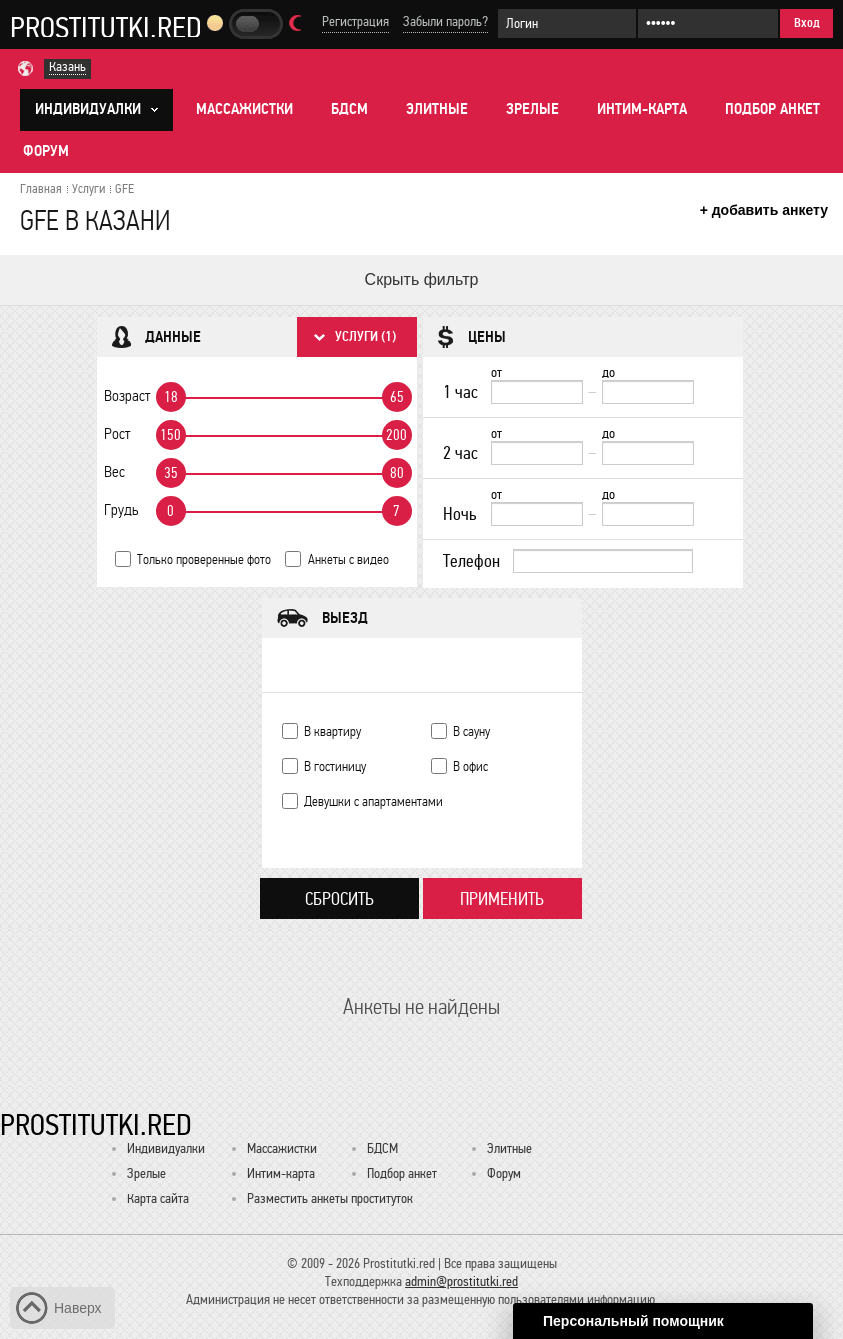  I want to click on [до], so click(648, 392).